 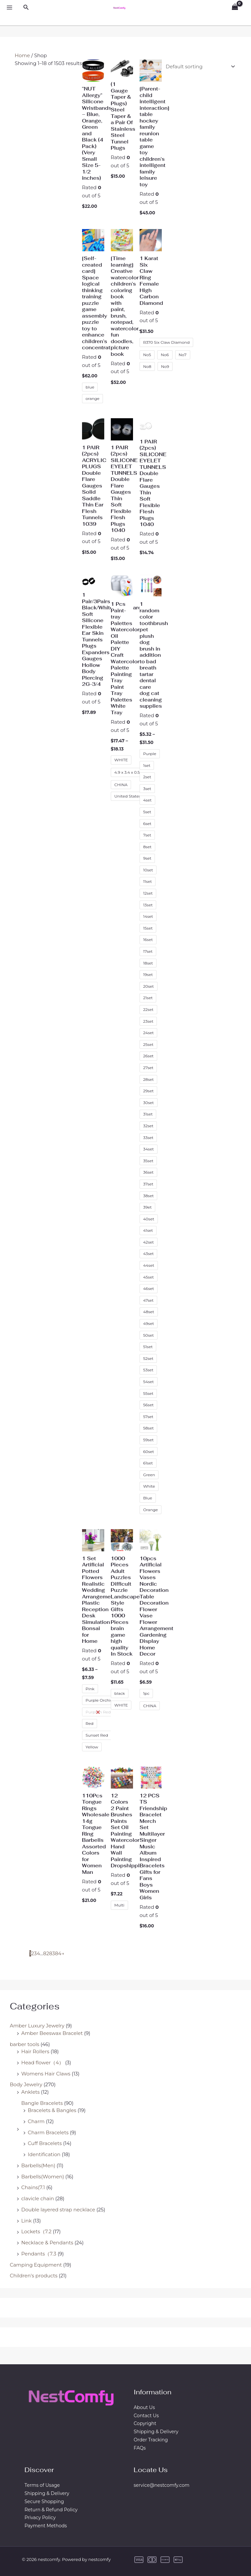 What do you see at coordinates (46, 1953) in the screenshot?
I see `82` at bounding box center [46, 1953].